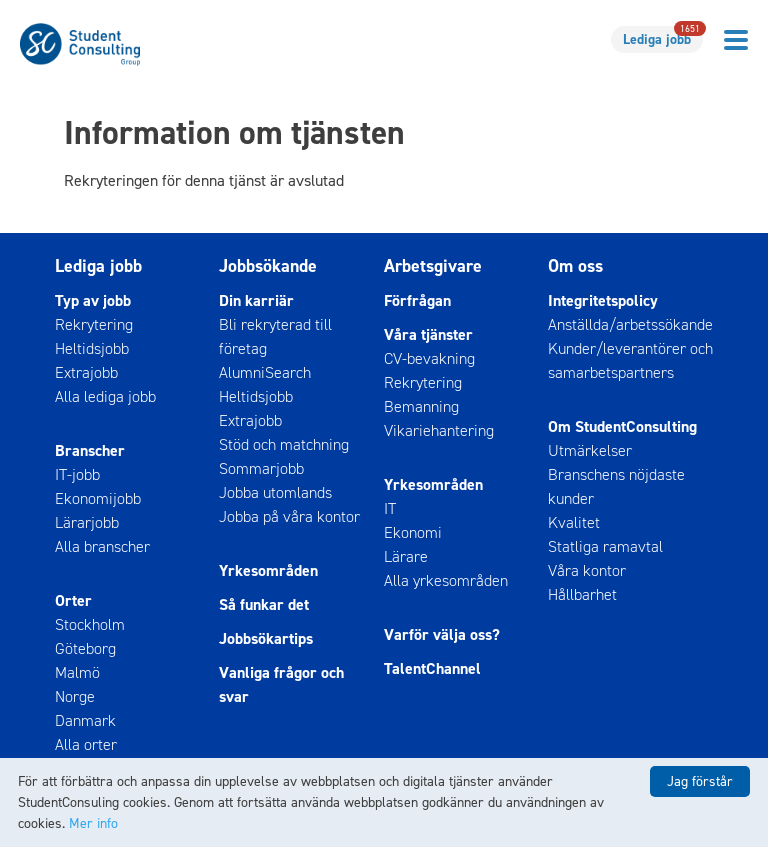  I want to click on Alla orter, so click(86, 744).